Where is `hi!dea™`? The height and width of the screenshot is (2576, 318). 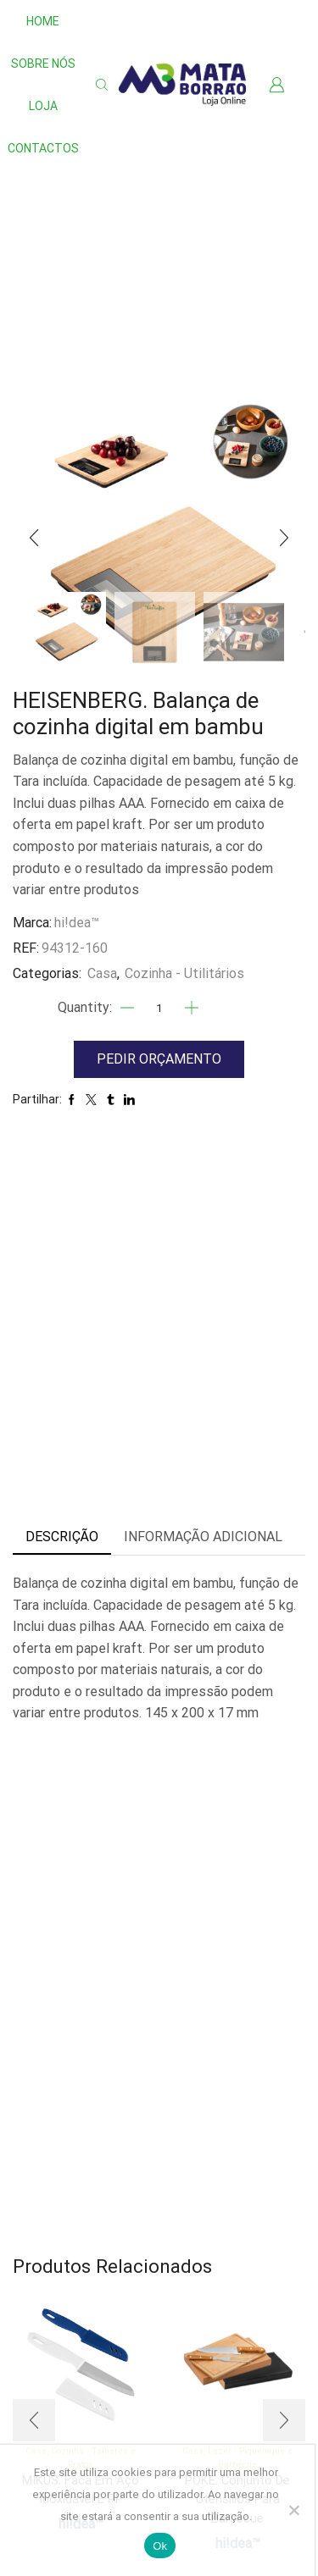 hi!dea™ is located at coordinates (76, 923).